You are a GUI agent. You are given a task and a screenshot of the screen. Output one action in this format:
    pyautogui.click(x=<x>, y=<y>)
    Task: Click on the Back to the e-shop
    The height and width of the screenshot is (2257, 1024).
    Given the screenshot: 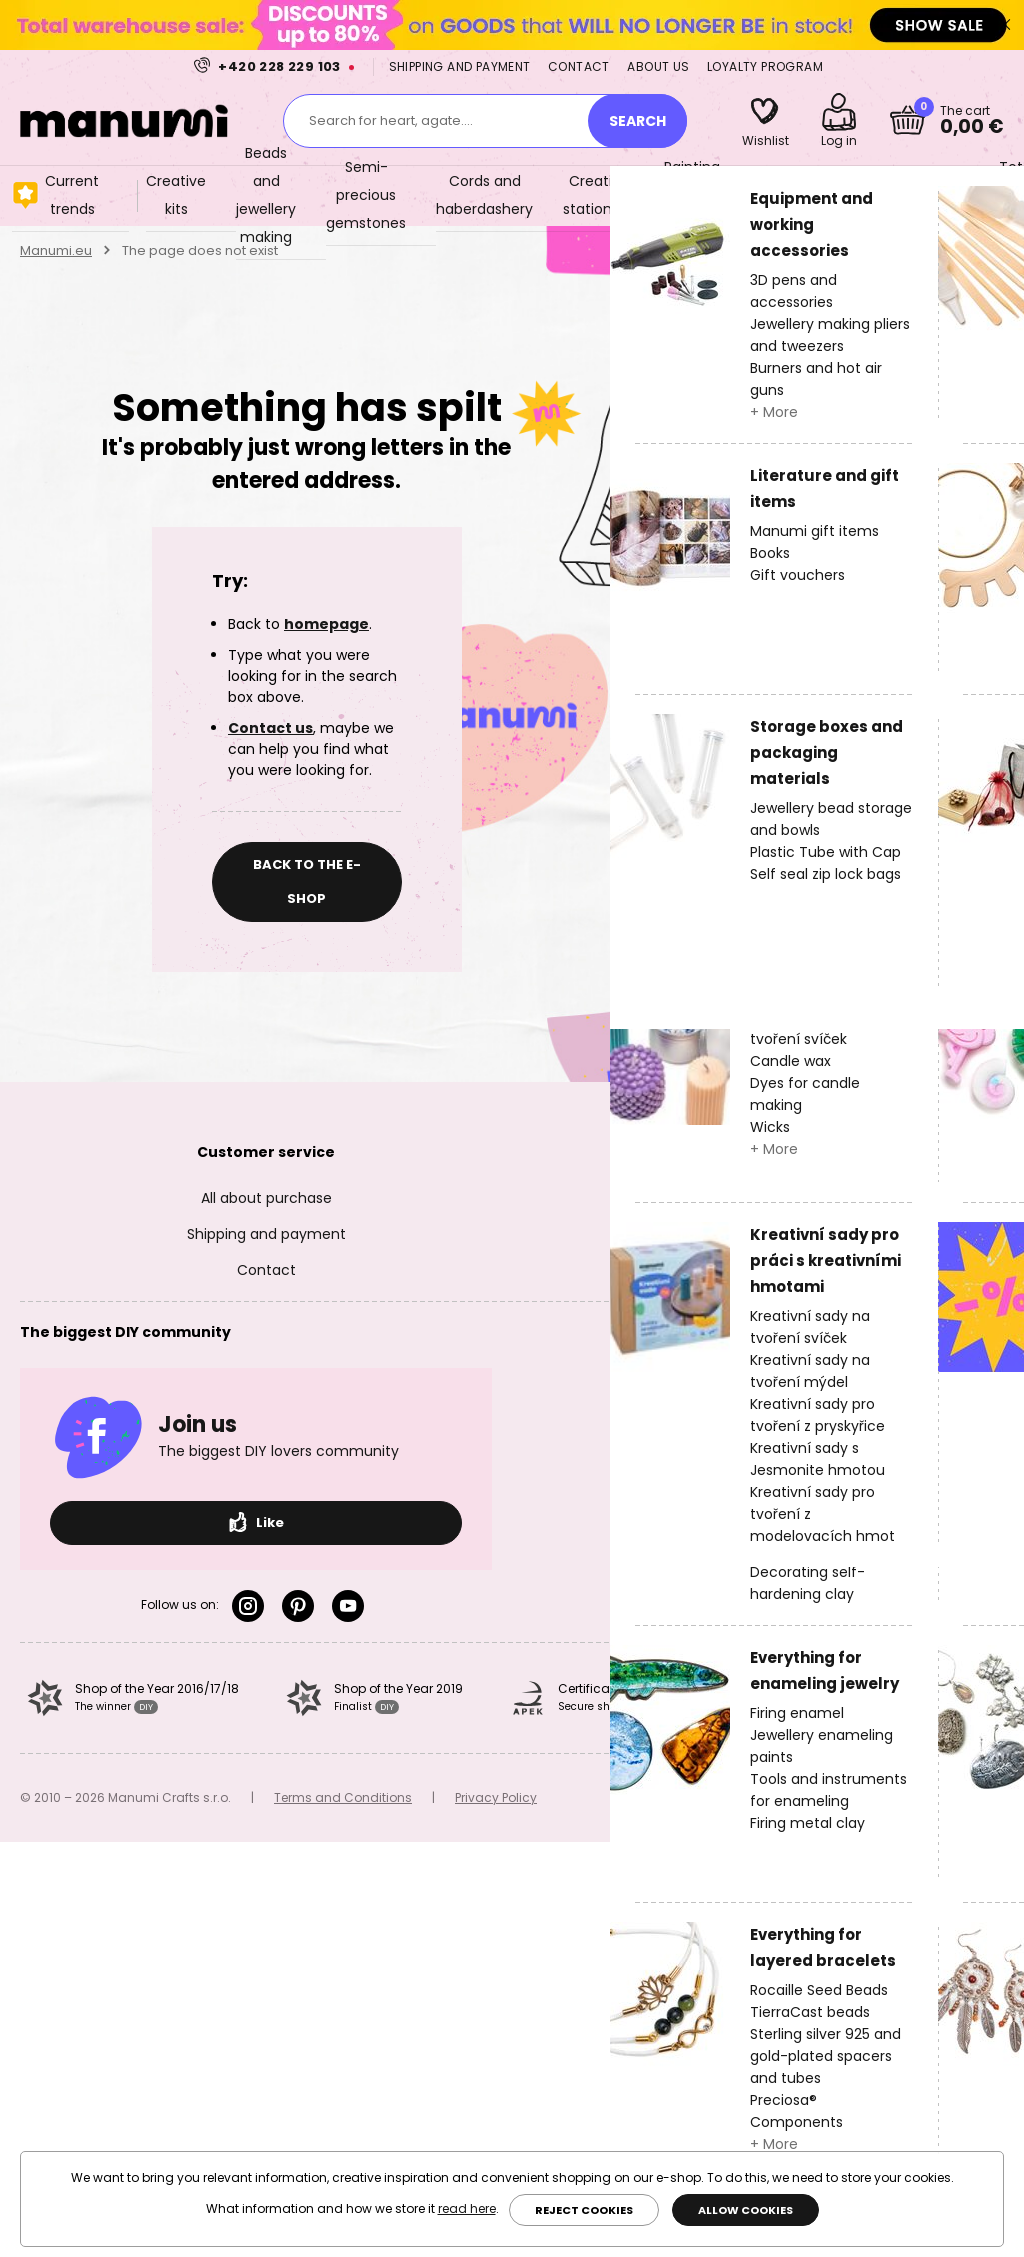 What is the action you would take?
    pyautogui.click(x=307, y=881)
    